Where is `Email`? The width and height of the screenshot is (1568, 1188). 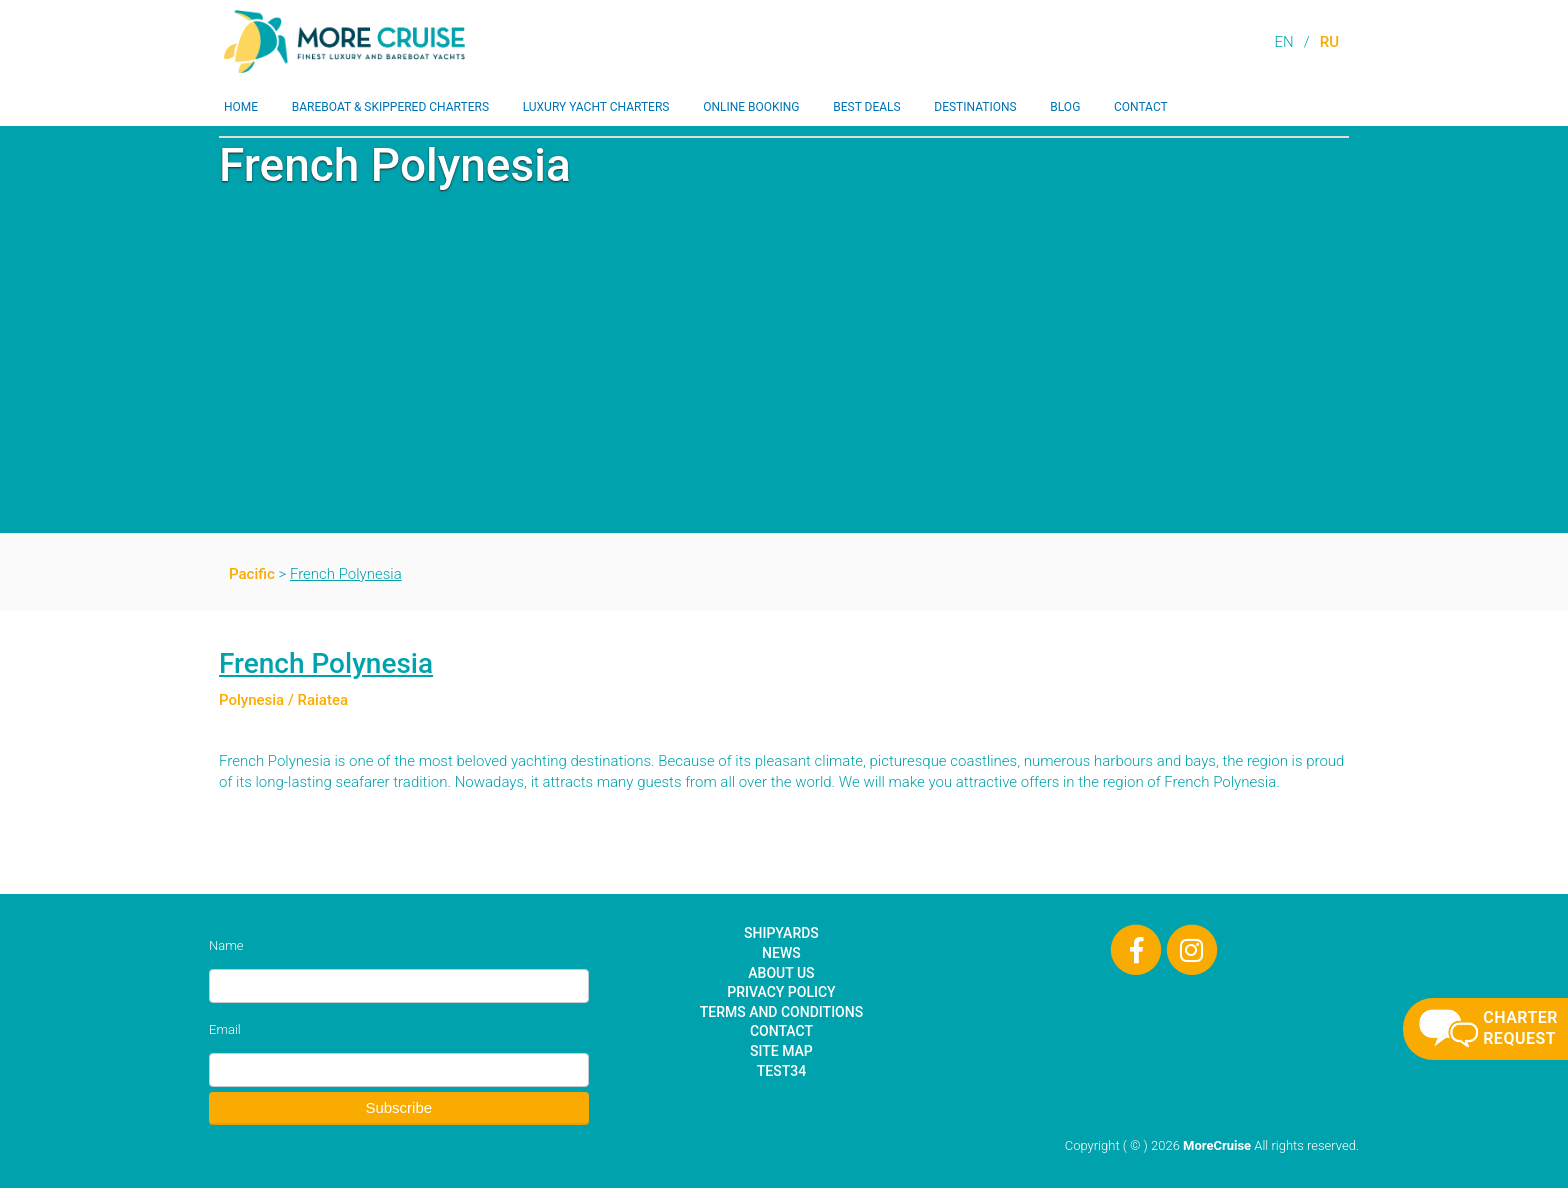
Email is located at coordinates (225, 1029).